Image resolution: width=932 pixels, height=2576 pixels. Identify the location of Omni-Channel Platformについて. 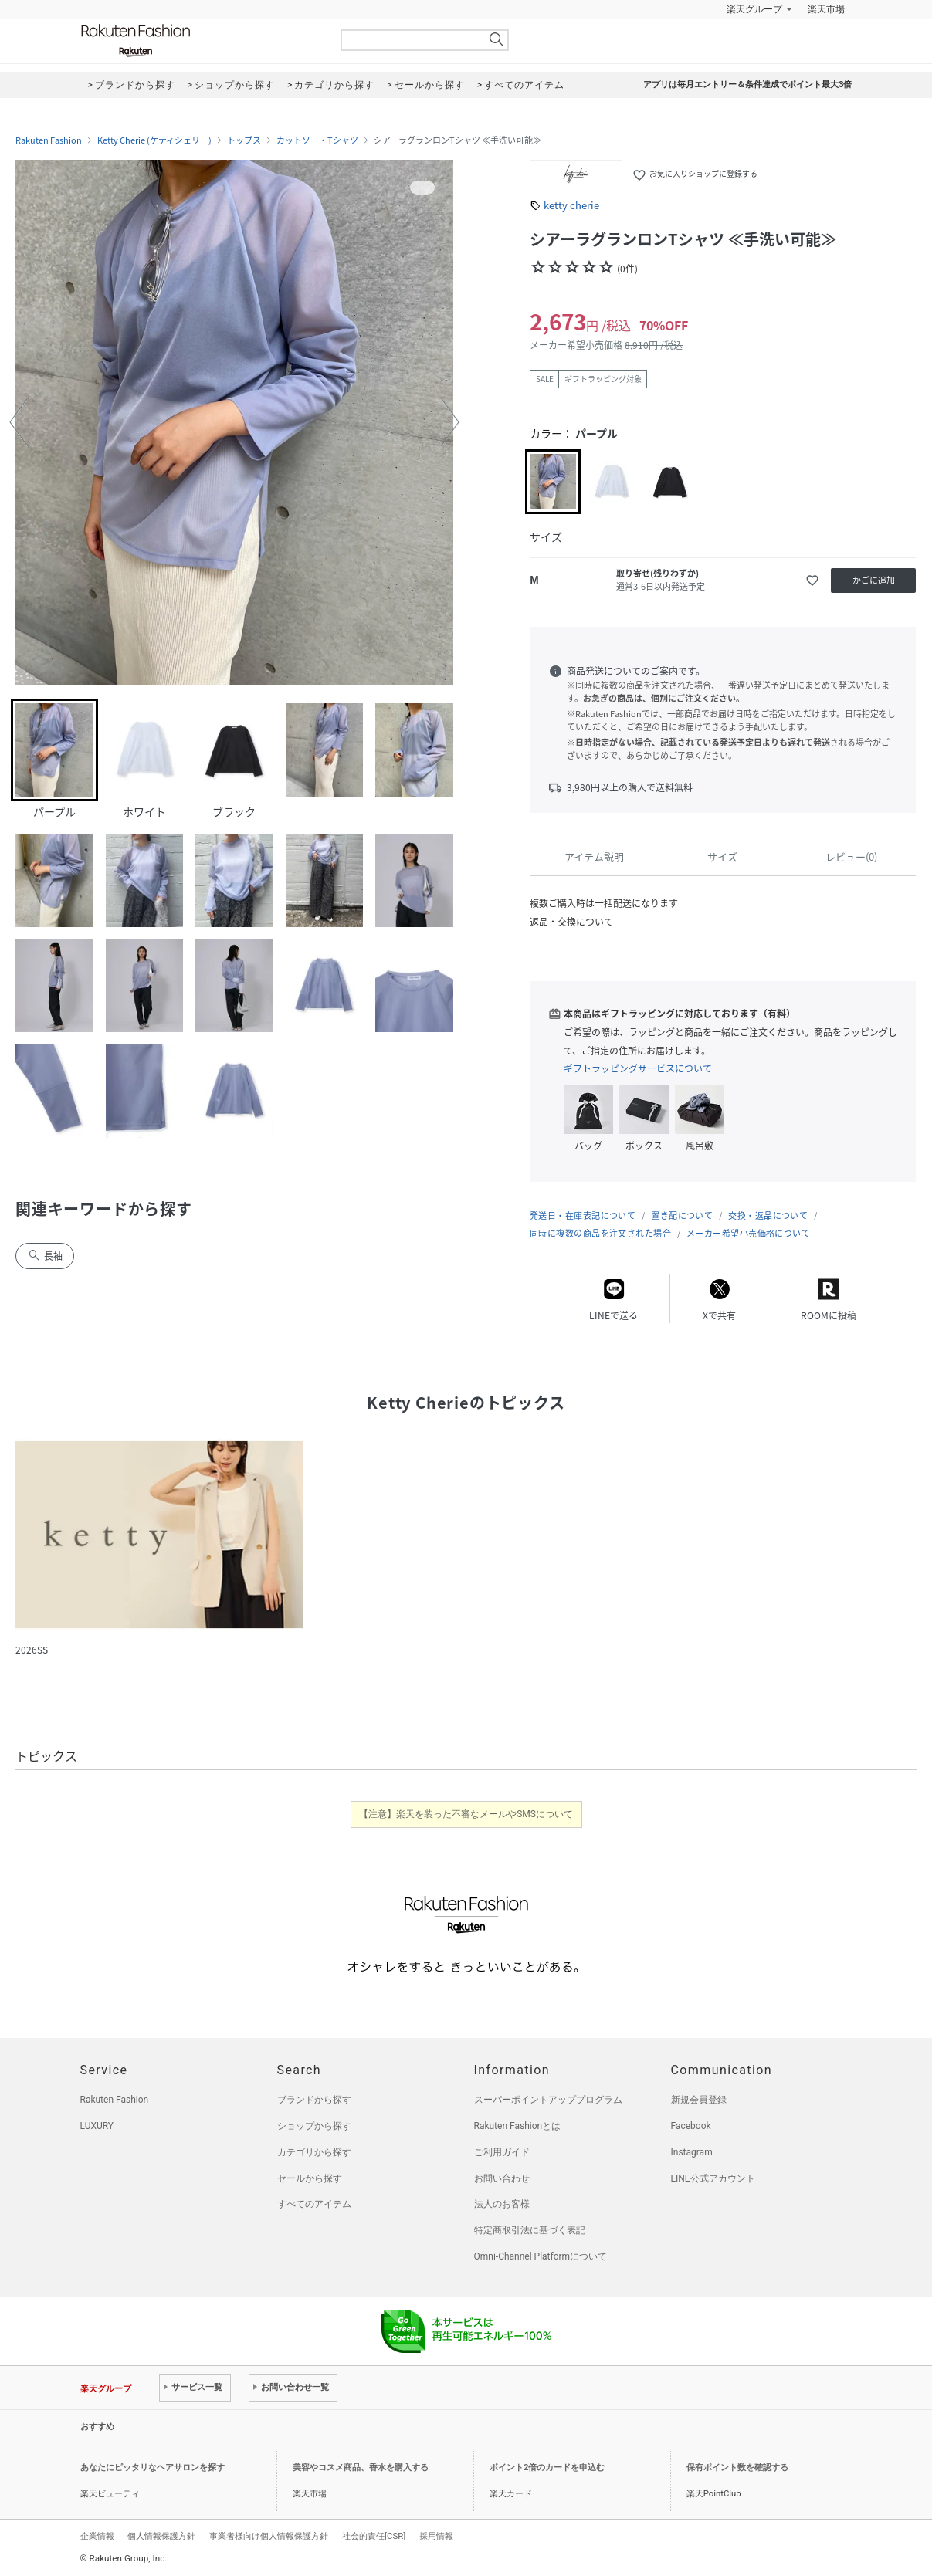
(541, 2256).